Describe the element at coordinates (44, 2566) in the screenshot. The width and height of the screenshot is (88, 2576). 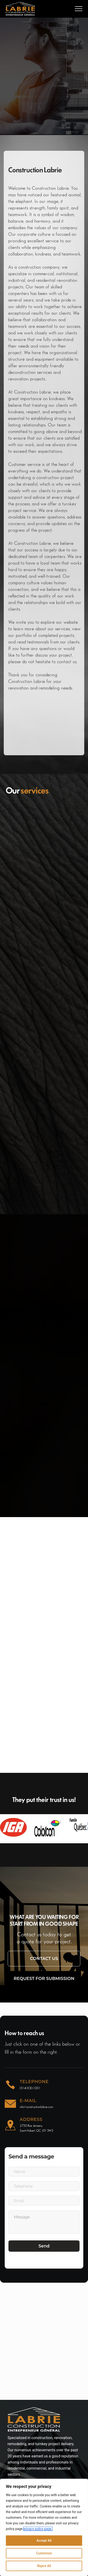
I see `Reject All` at that location.